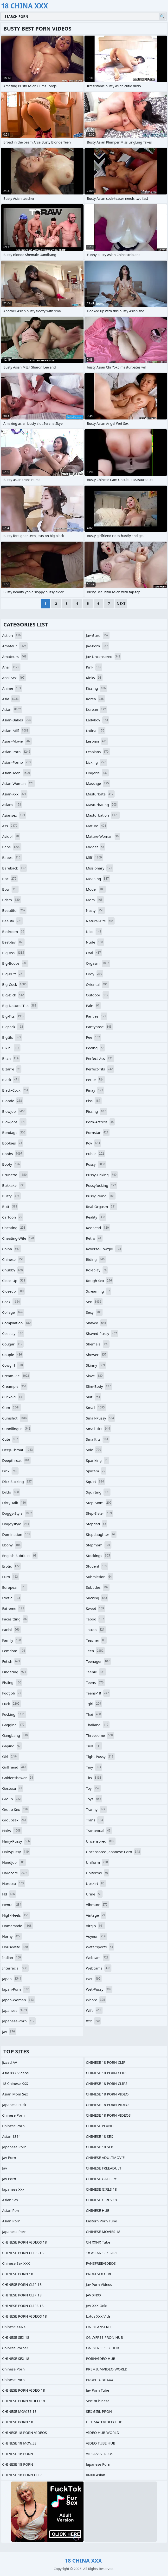 This screenshot has width=168, height=2576. What do you see at coordinates (15, 2010) in the screenshot?
I see `japanese` at bounding box center [15, 2010].